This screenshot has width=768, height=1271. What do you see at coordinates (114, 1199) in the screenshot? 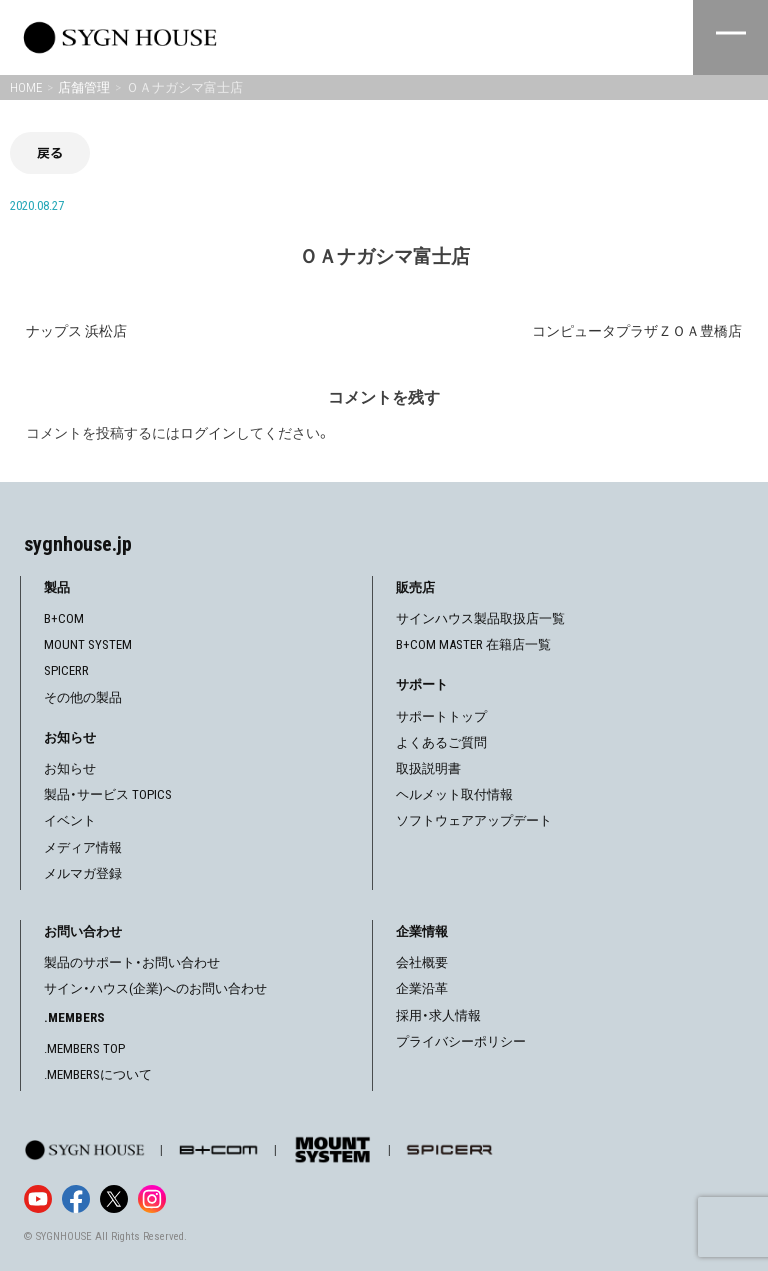
I see `[X]` at bounding box center [114, 1199].